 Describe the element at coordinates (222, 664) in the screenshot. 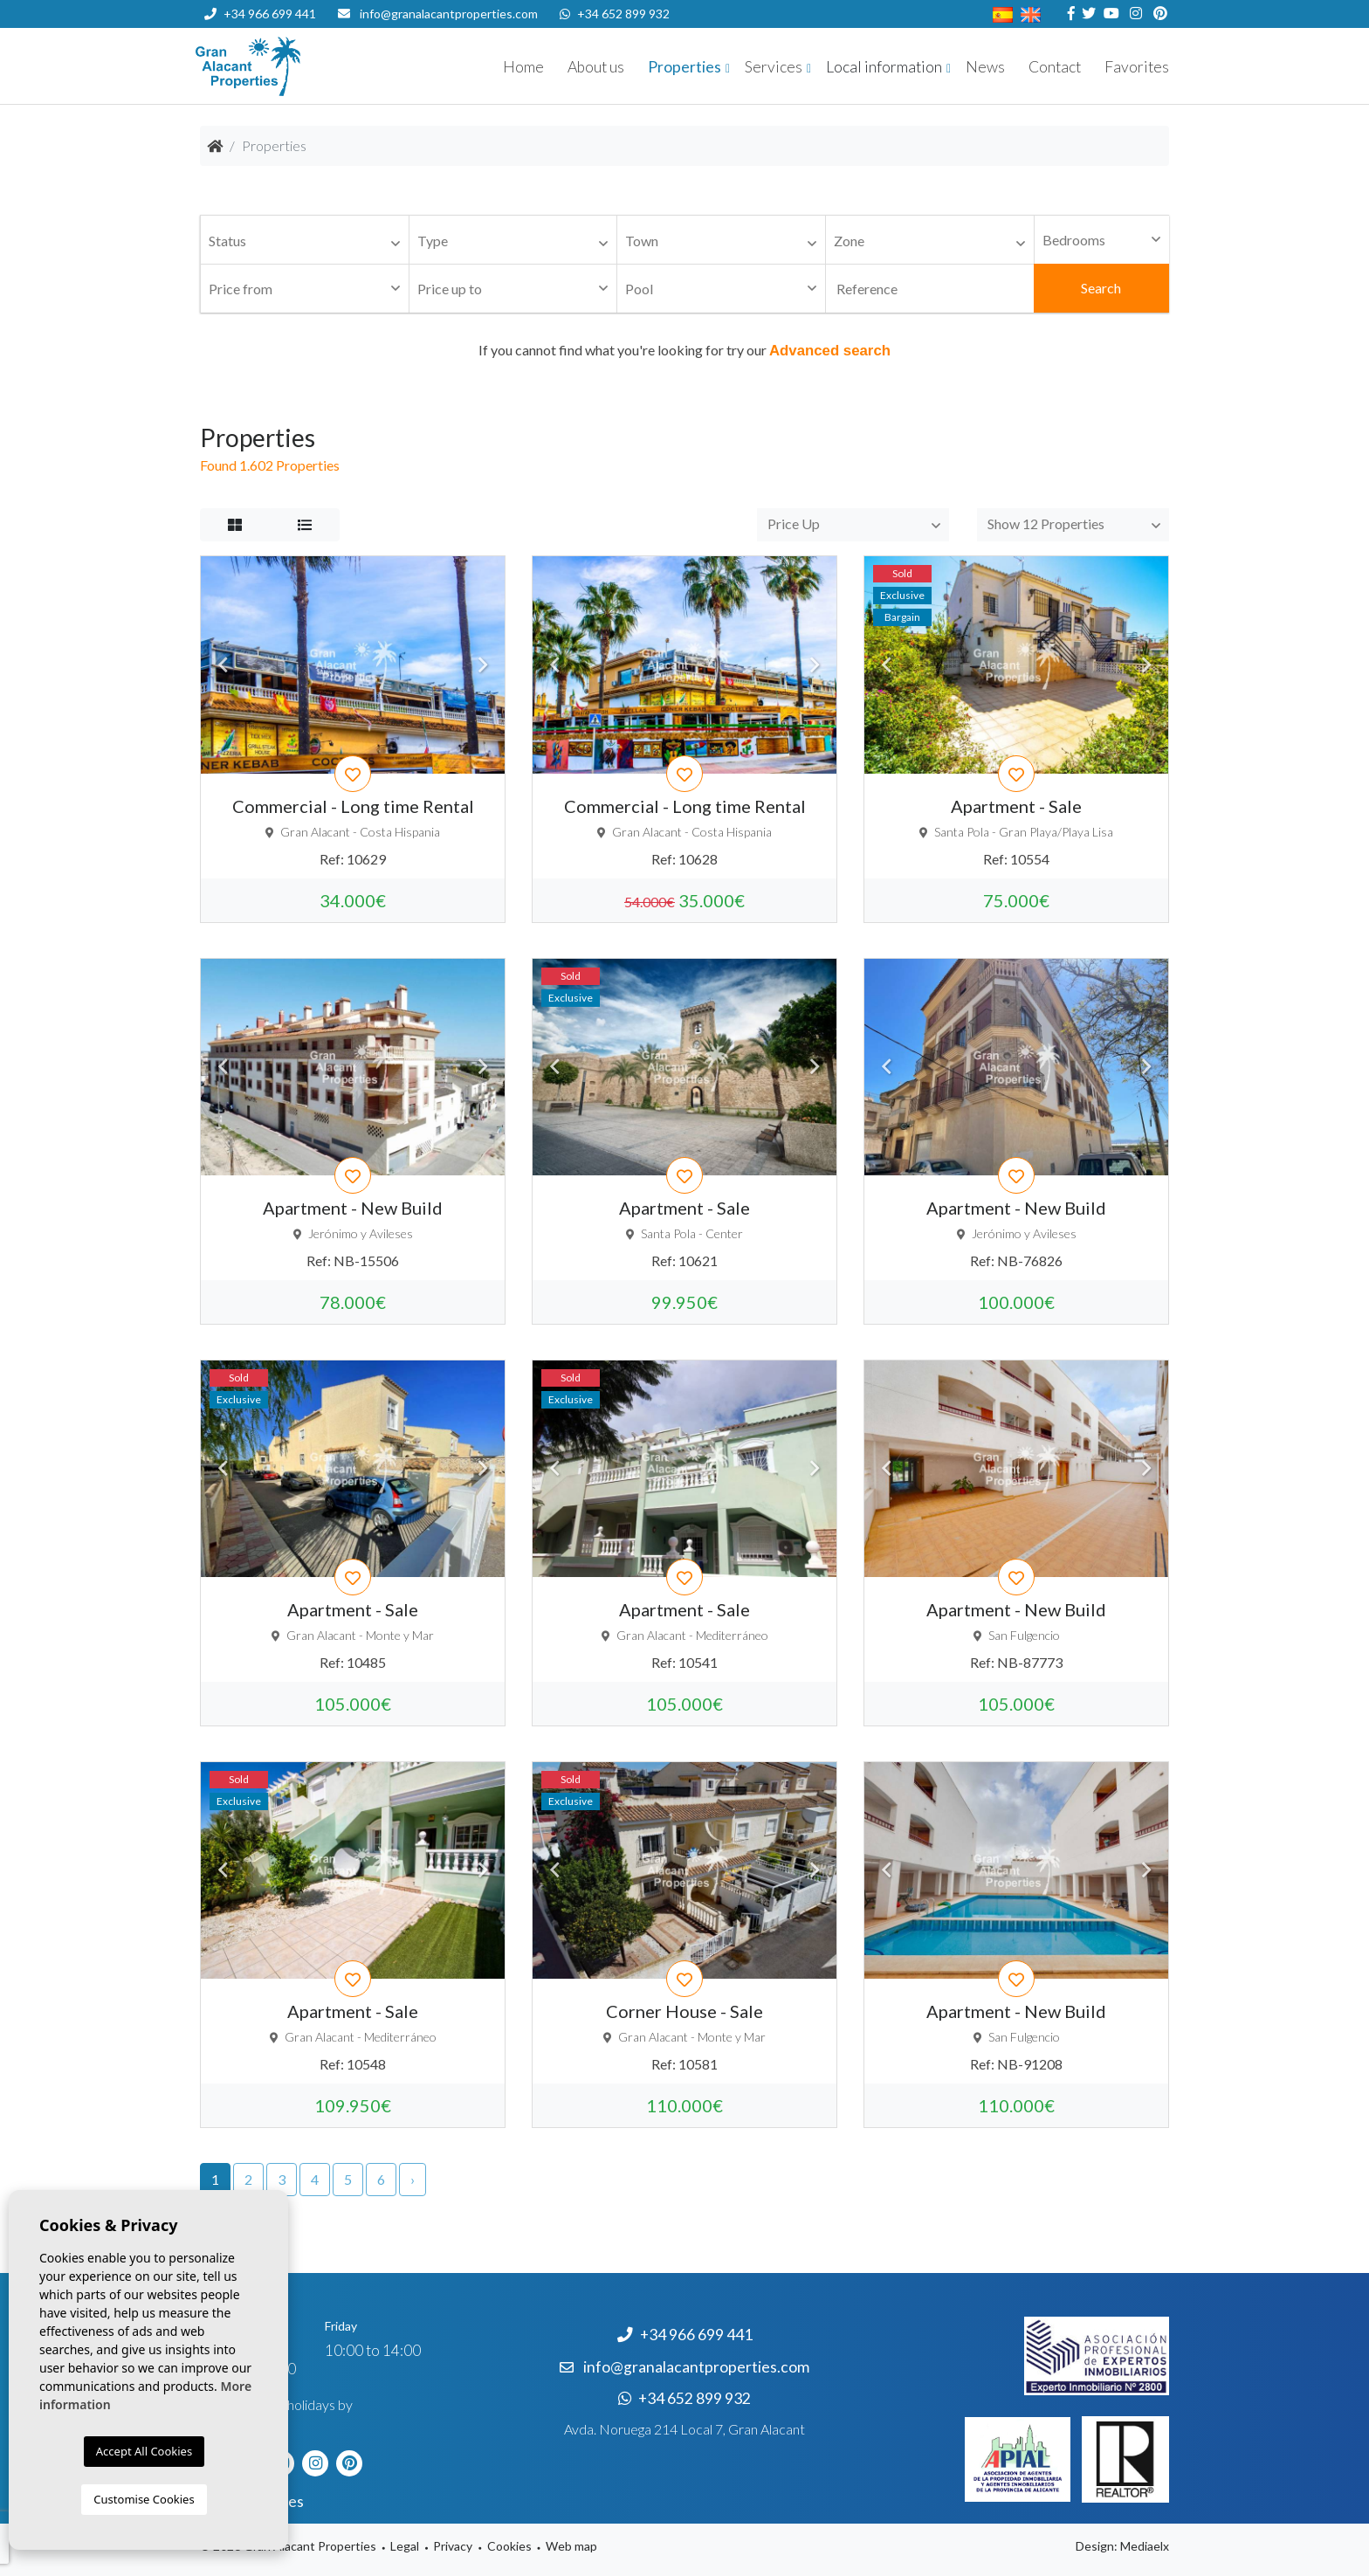

I see `Previous` at that location.